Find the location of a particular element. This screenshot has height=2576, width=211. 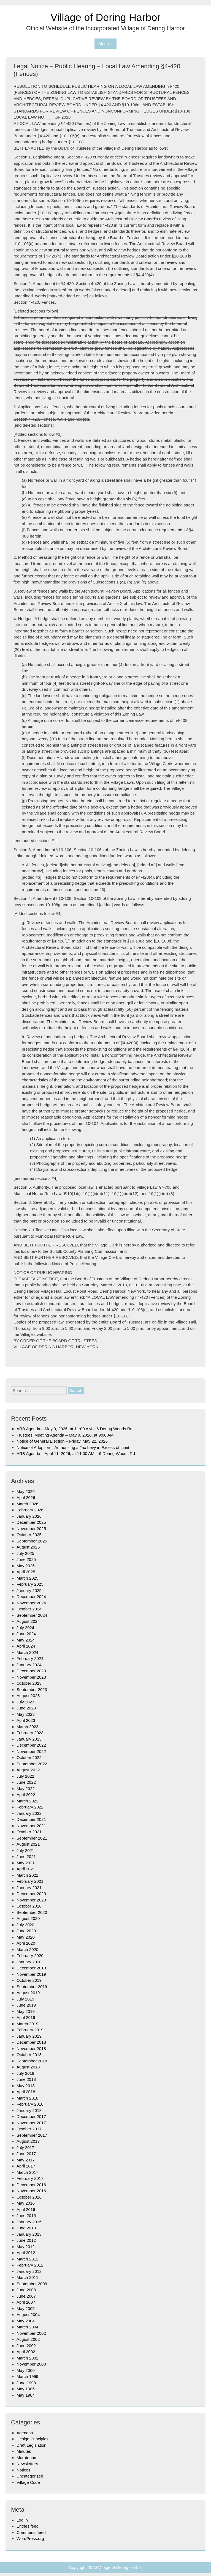

February 2018 is located at coordinates (30, 2104).